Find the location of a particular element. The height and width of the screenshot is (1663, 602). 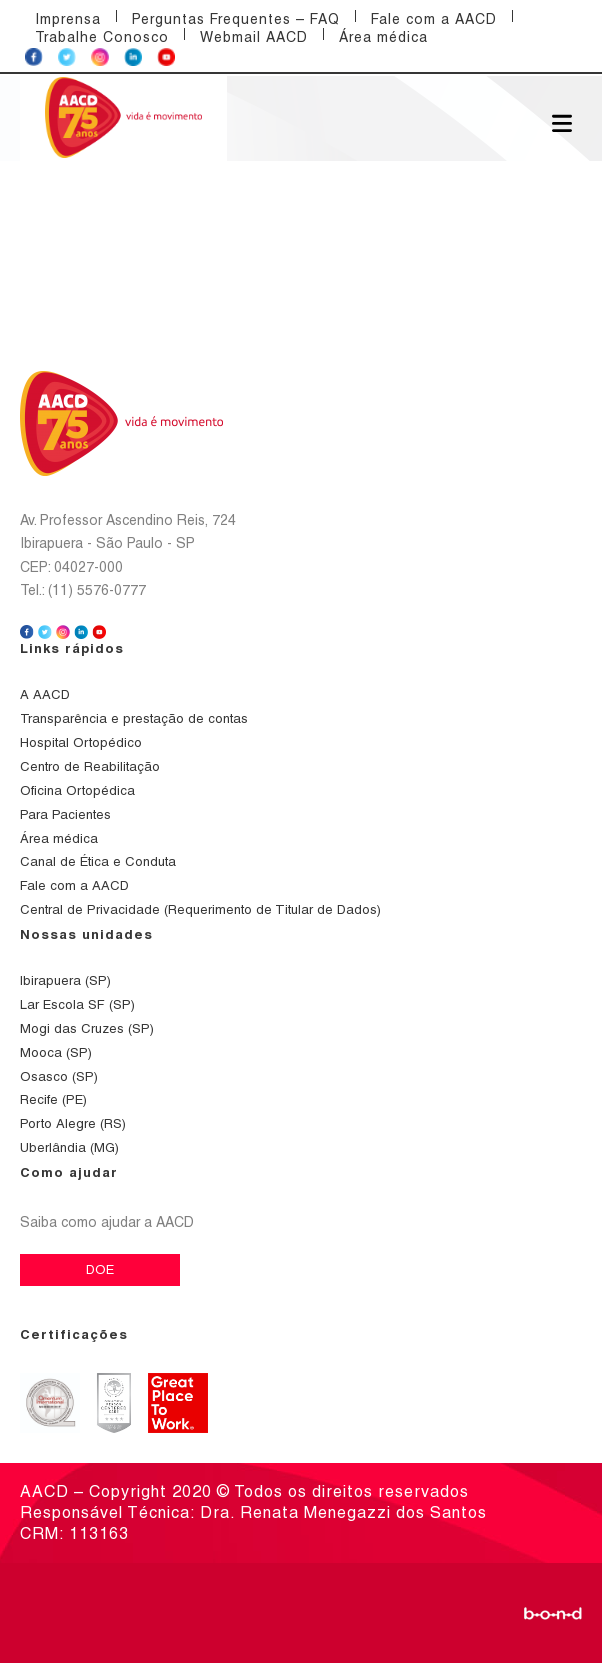

Fale com a AACD is located at coordinates (434, 19).